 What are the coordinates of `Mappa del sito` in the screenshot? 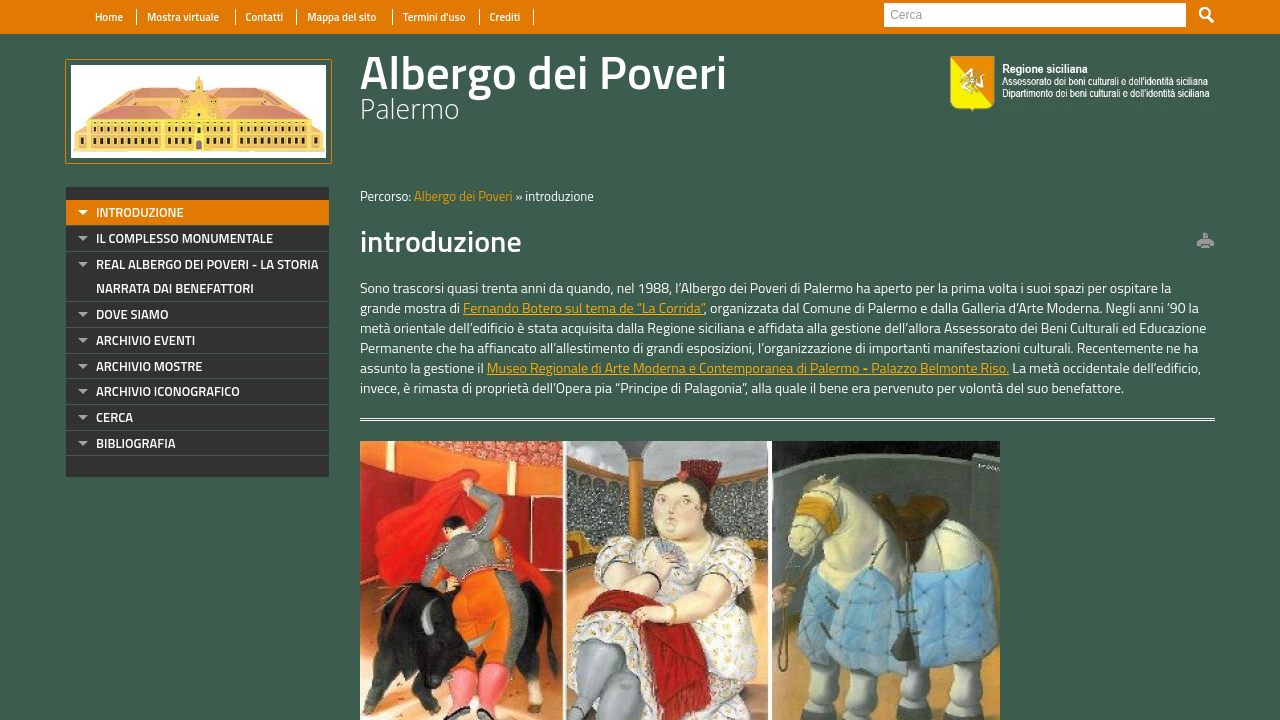 It's located at (342, 17).